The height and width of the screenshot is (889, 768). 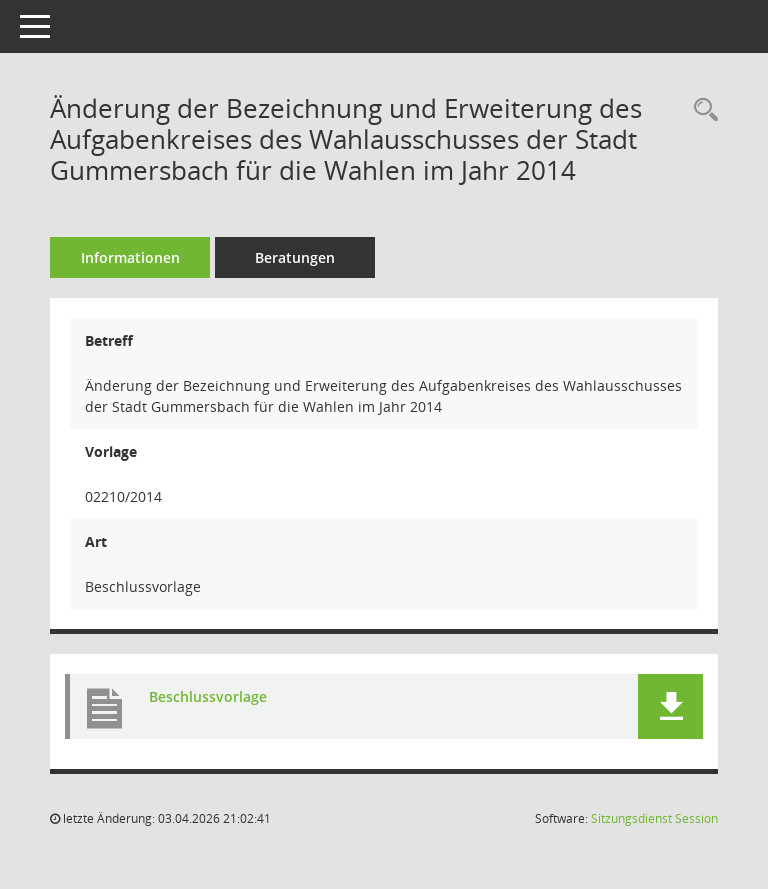 What do you see at coordinates (654, 818) in the screenshot?
I see `Sitzungsdienst` at bounding box center [654, 818].